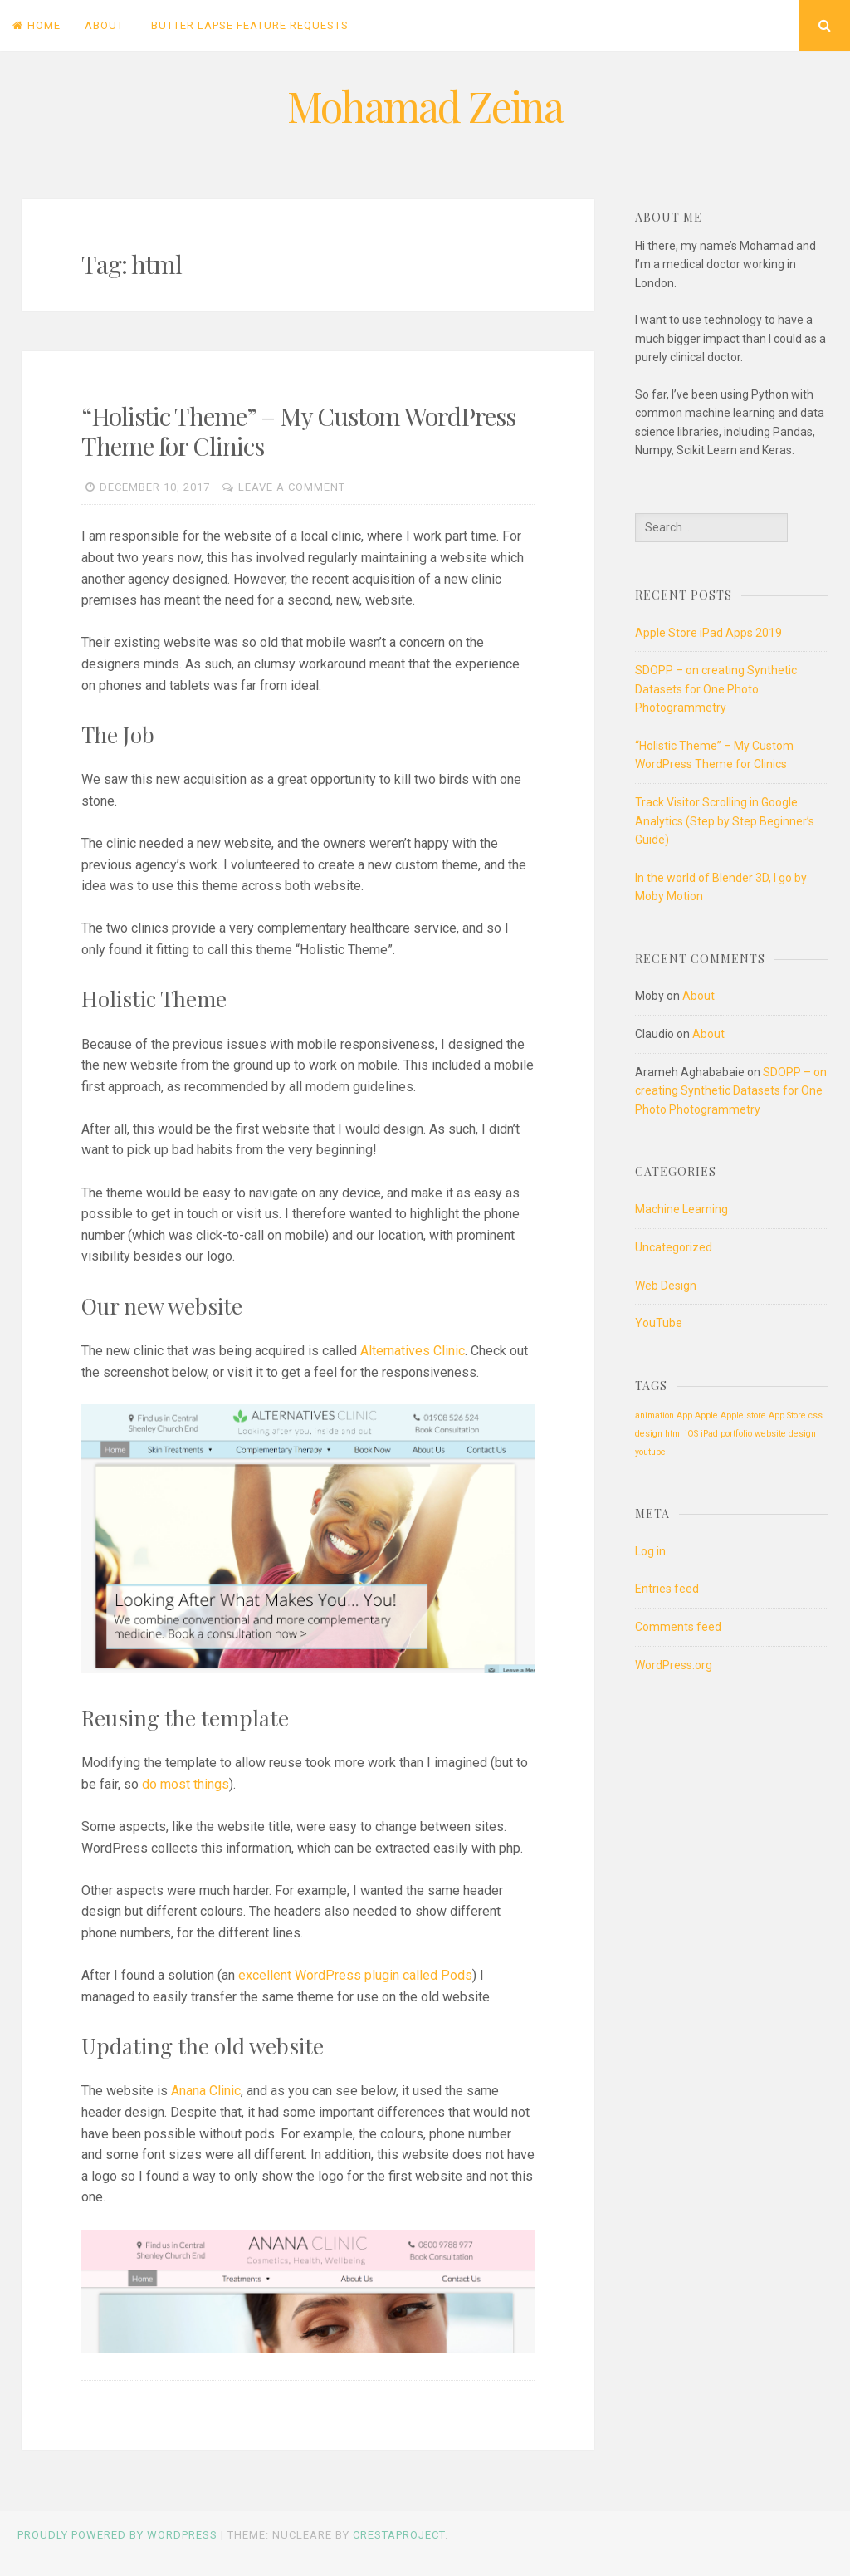 This screenshot has width=850, height=2576. Describe the element at coordinates (650, 1452) in the screenshot. I see `youtube [youtube (1 item)]` at that location.